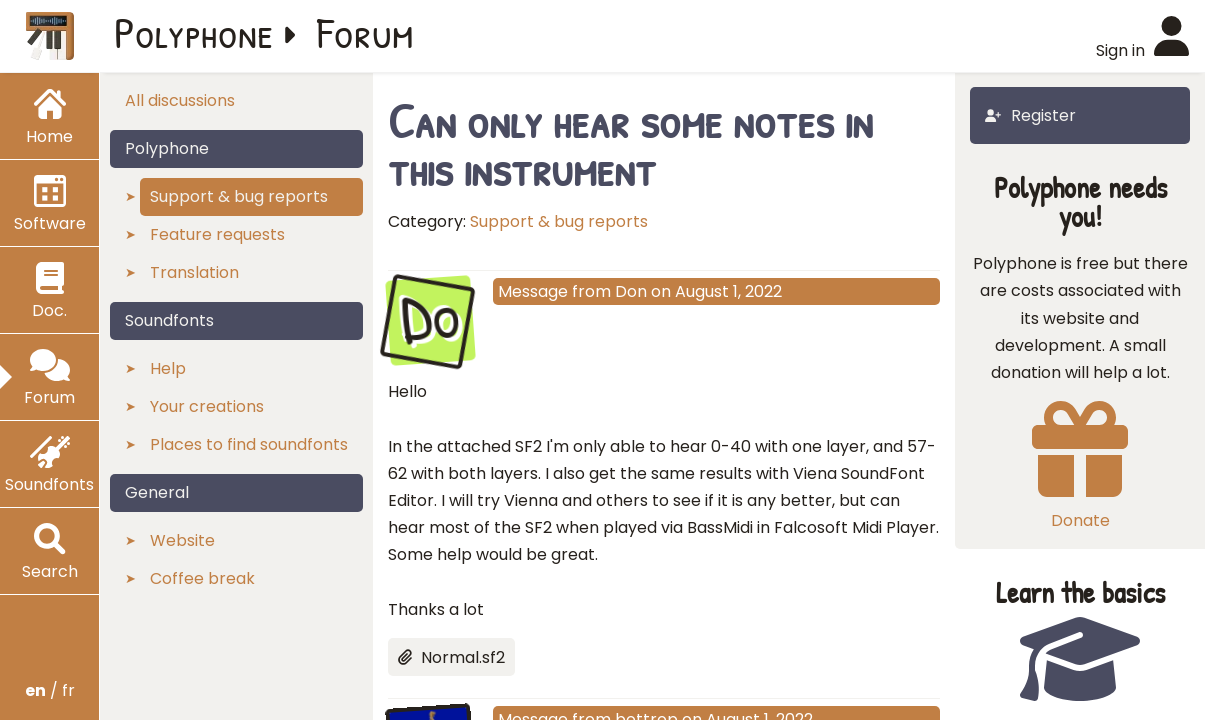 Image resolution: width=1205 pixels, height=720 pixels. Describe the element at coordinates (631, 291) in the screenshot. I see `Don` at that location.